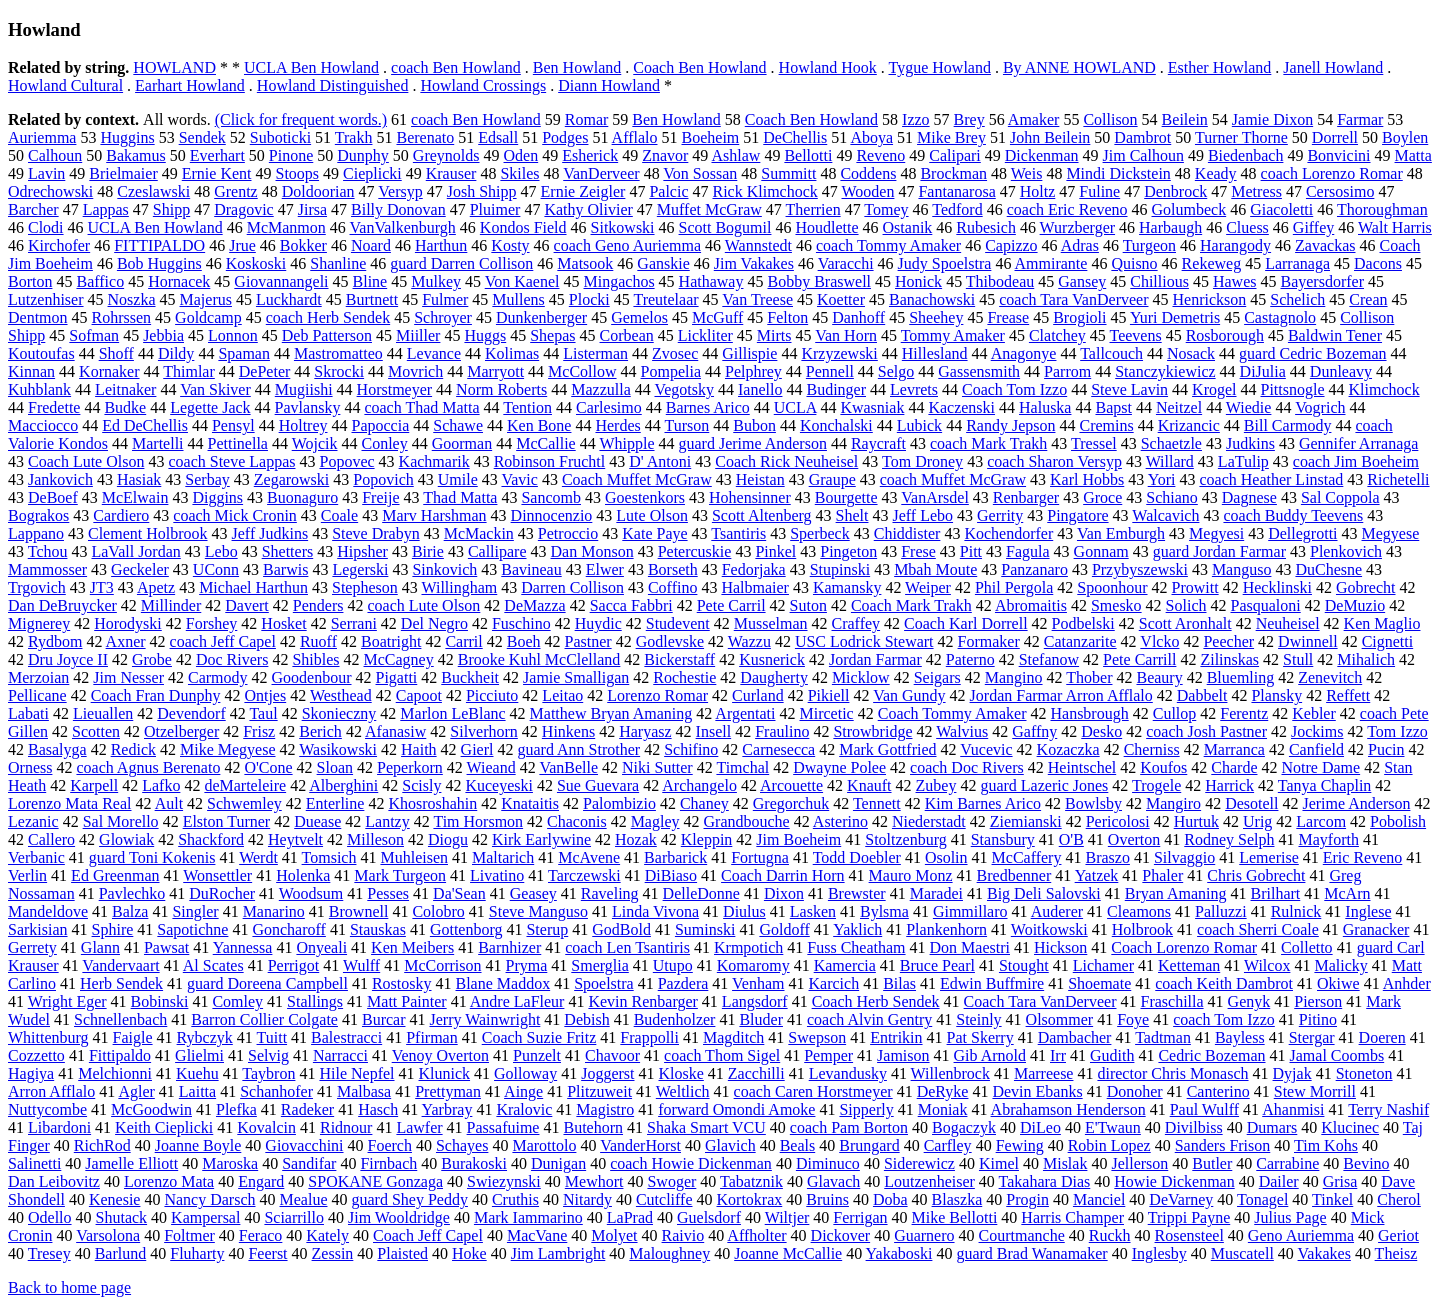  I want to click on Anhder, so click(1407, 983).